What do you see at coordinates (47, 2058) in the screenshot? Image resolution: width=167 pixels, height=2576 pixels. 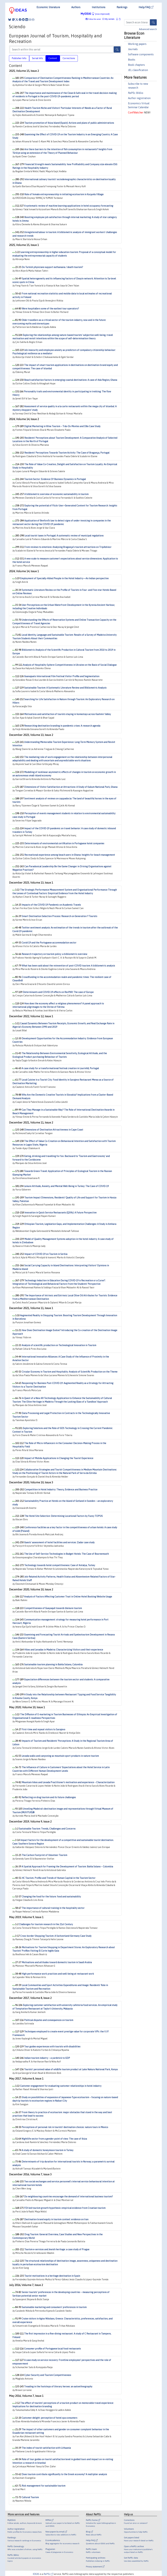 I see `Indian tourism industry – a yardstick to GDP` at bounding box center [47, 2058].